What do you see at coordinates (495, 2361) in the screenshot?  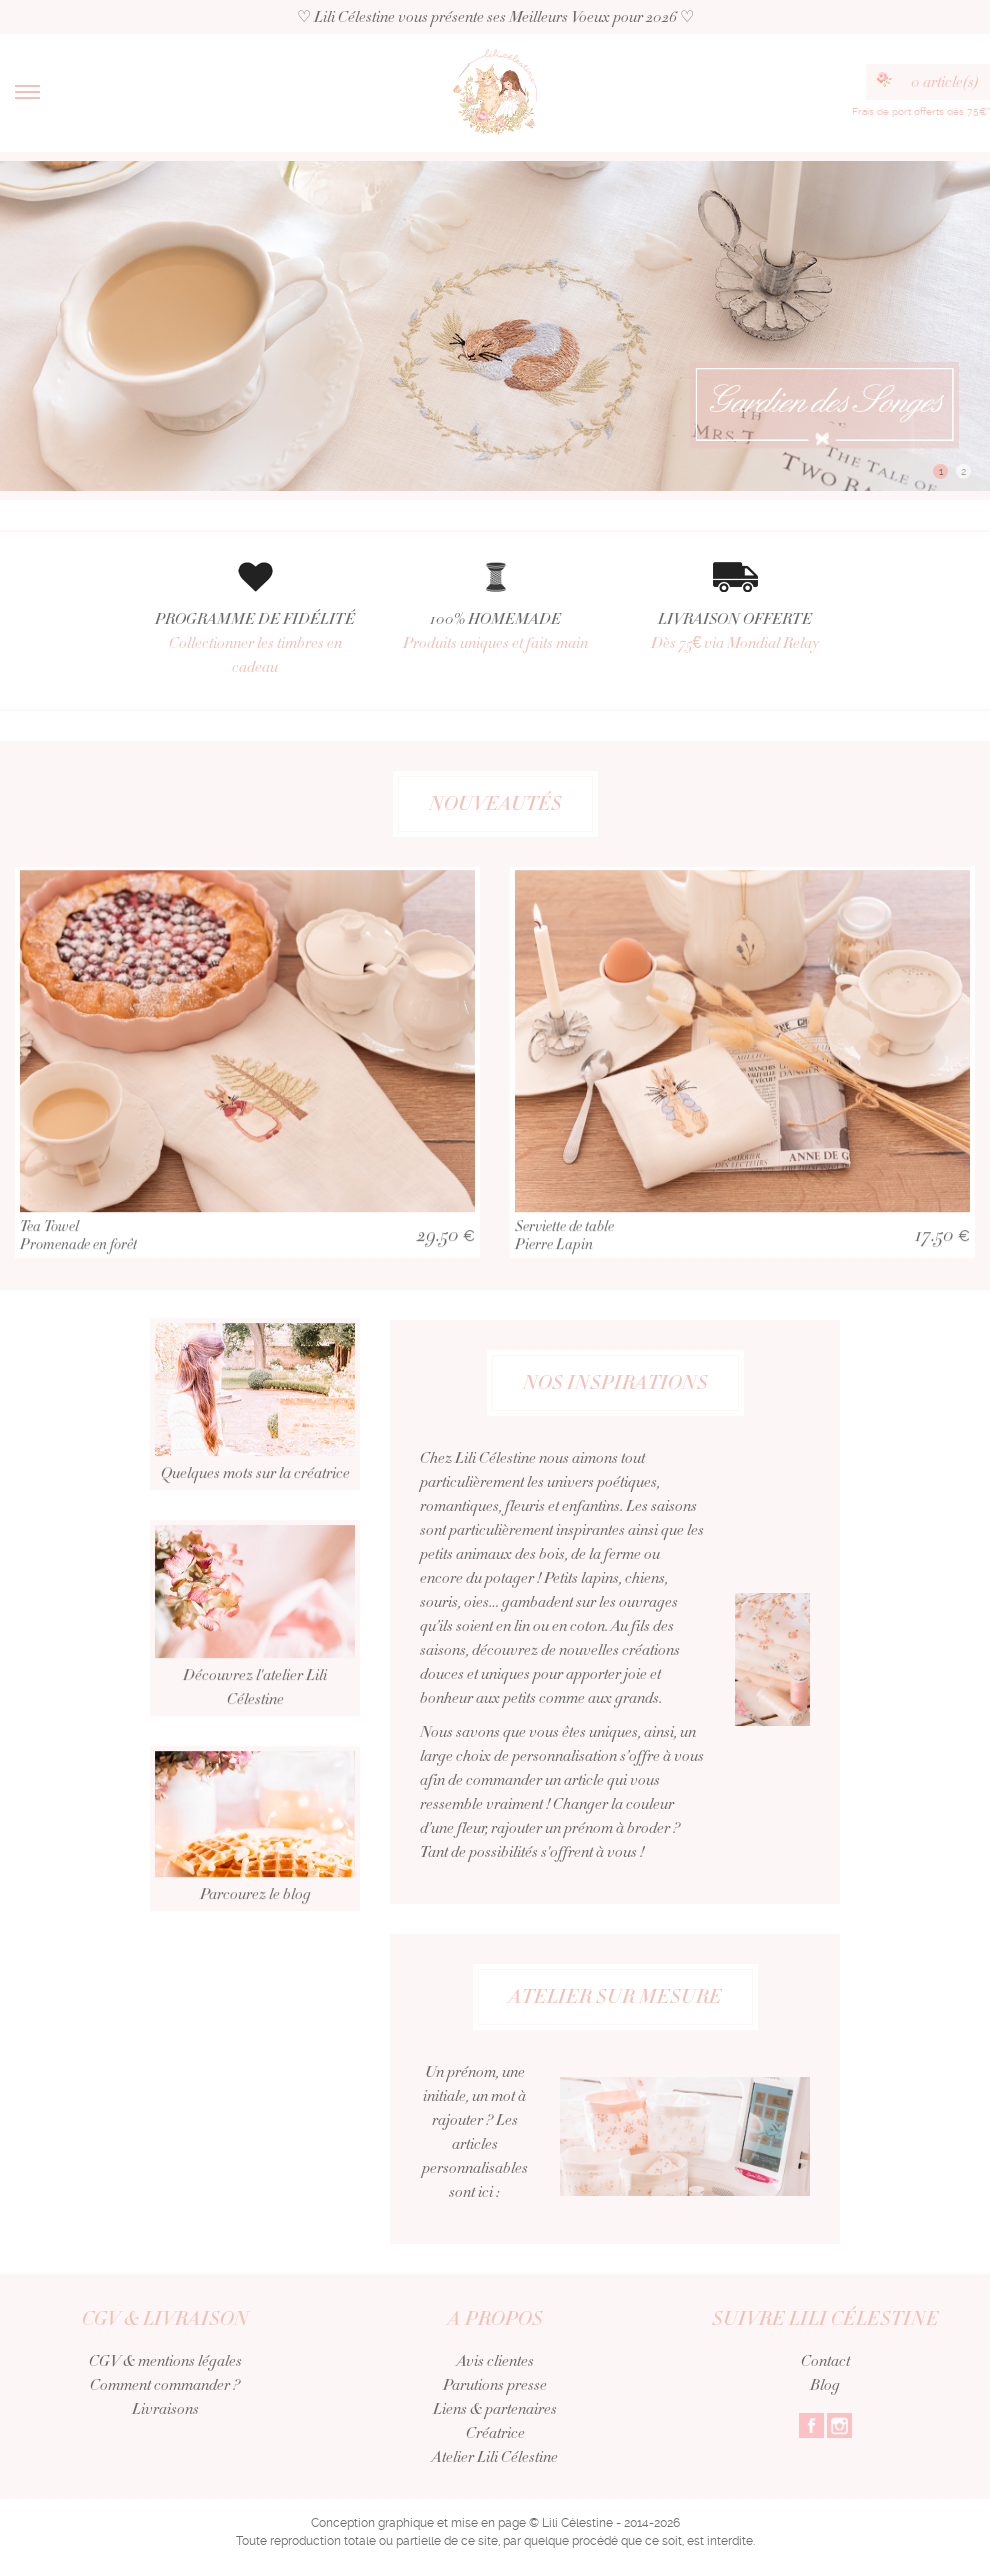 I see `Avis clientes` at bounding box center [495, 2361].